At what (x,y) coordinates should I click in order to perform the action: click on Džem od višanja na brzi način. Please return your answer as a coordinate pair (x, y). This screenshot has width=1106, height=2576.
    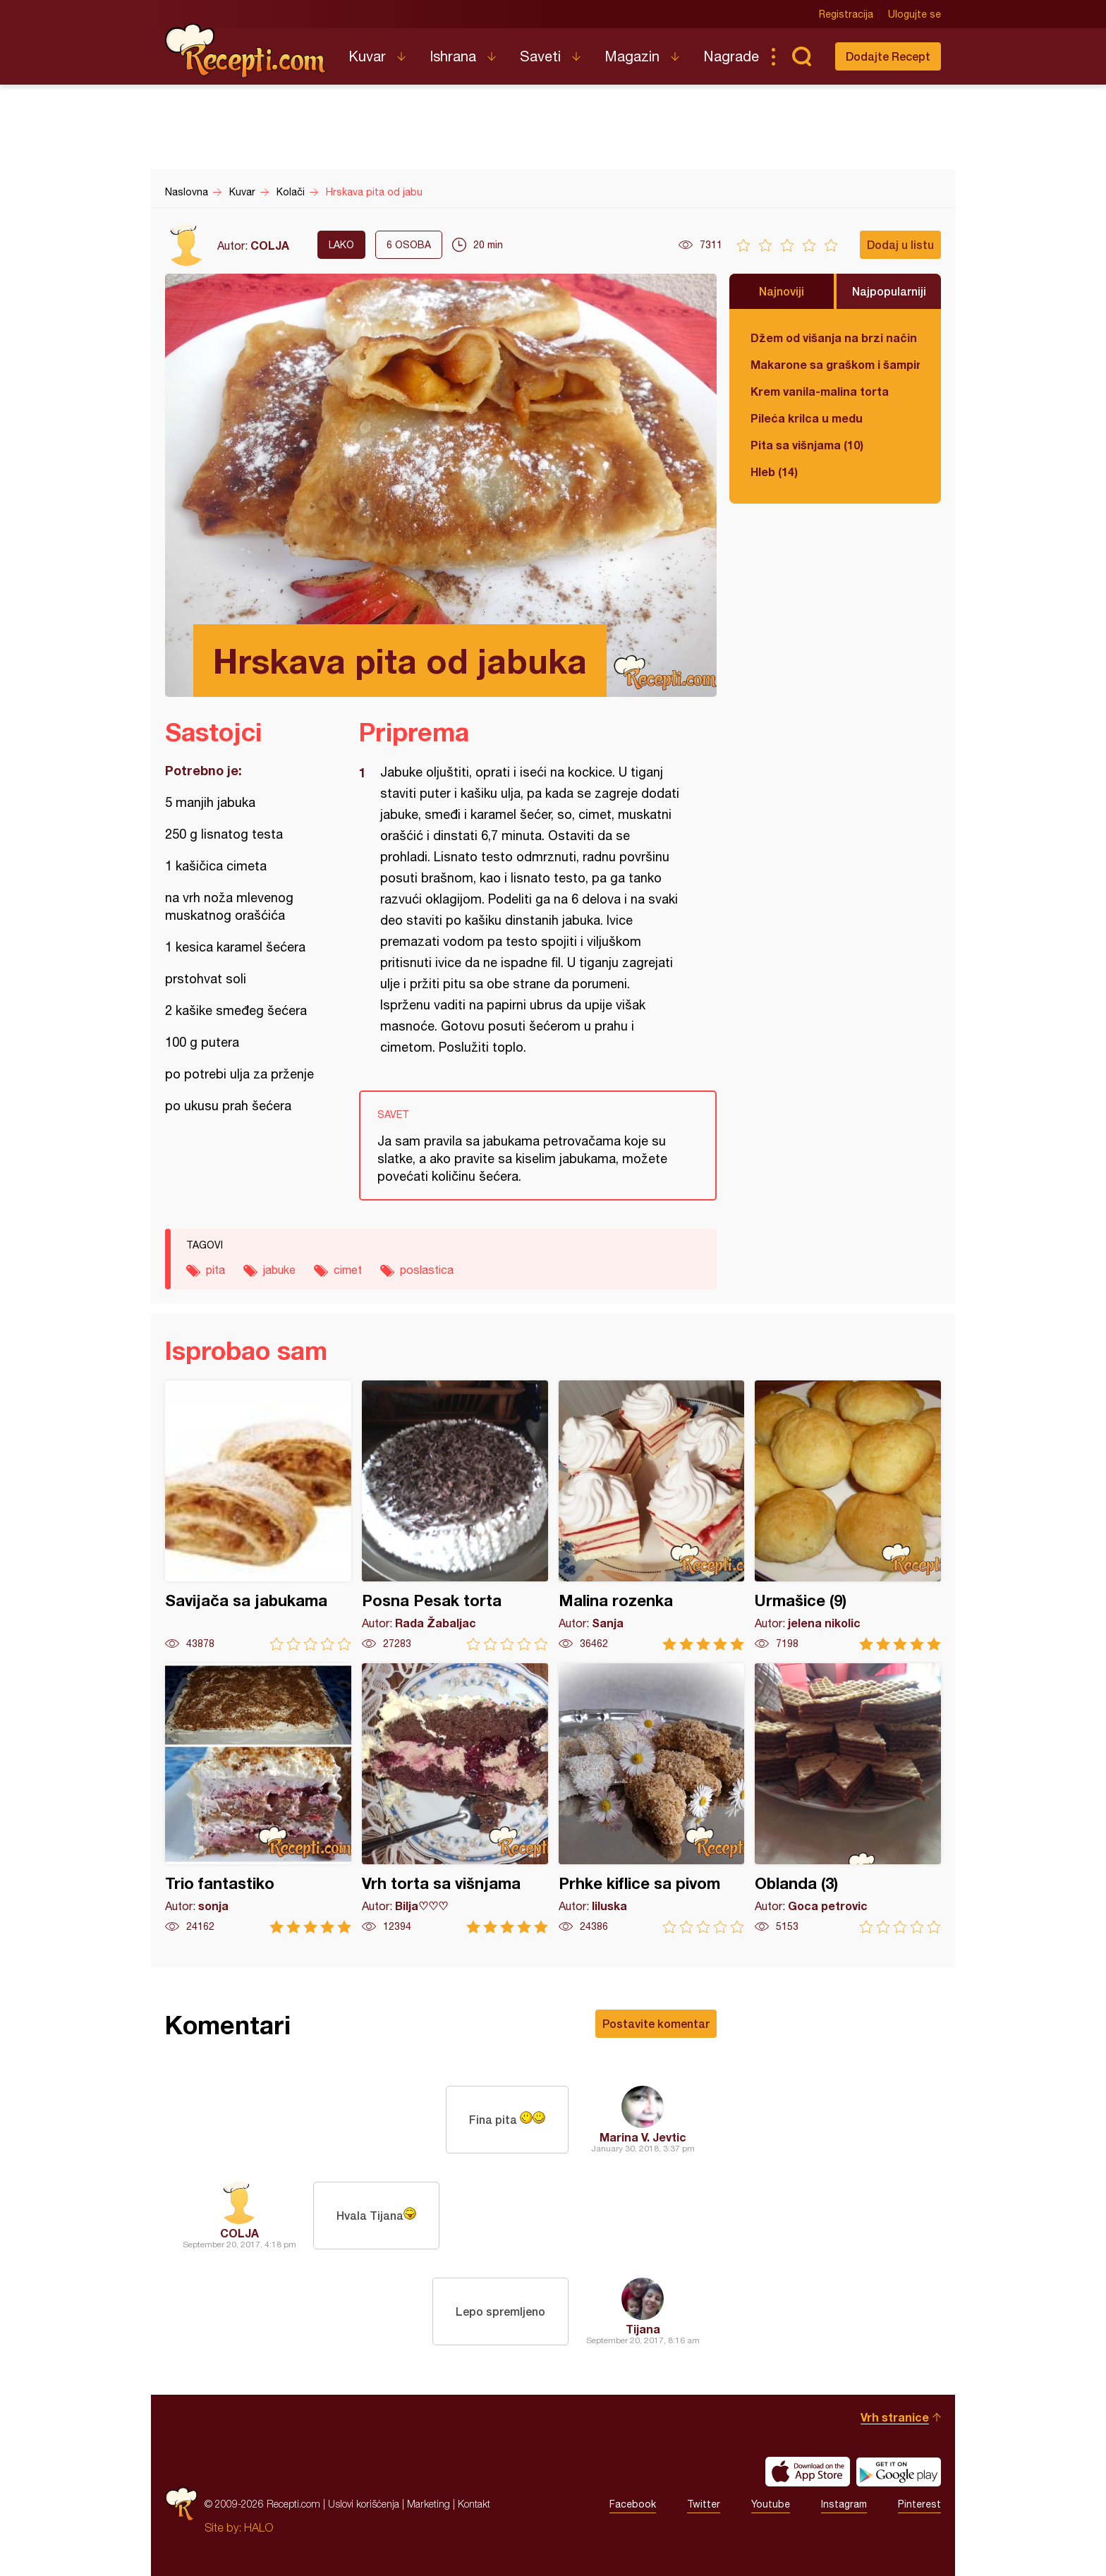
    Looking at the image, I should click on (833, 337).